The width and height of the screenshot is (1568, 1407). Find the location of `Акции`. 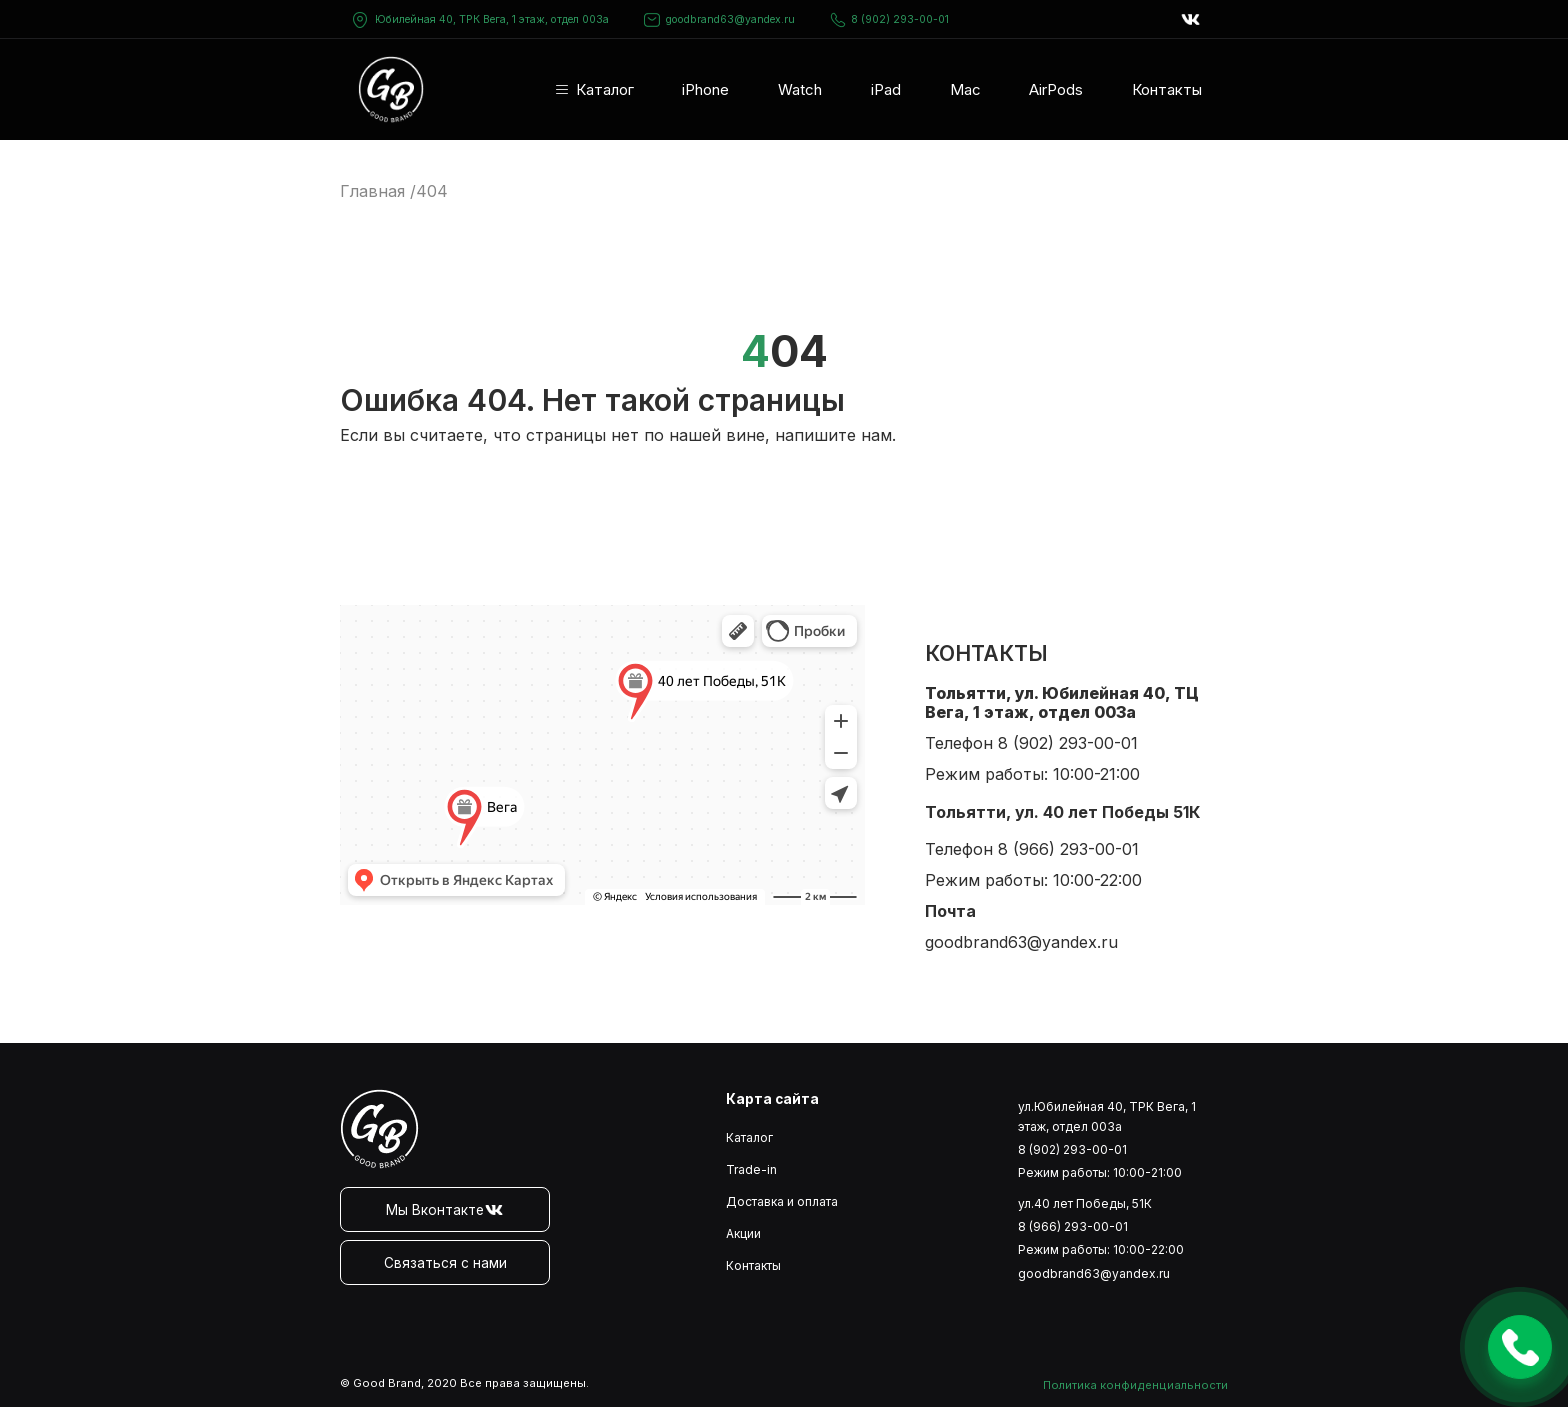

Акции is located at coordinates (743, 1233).